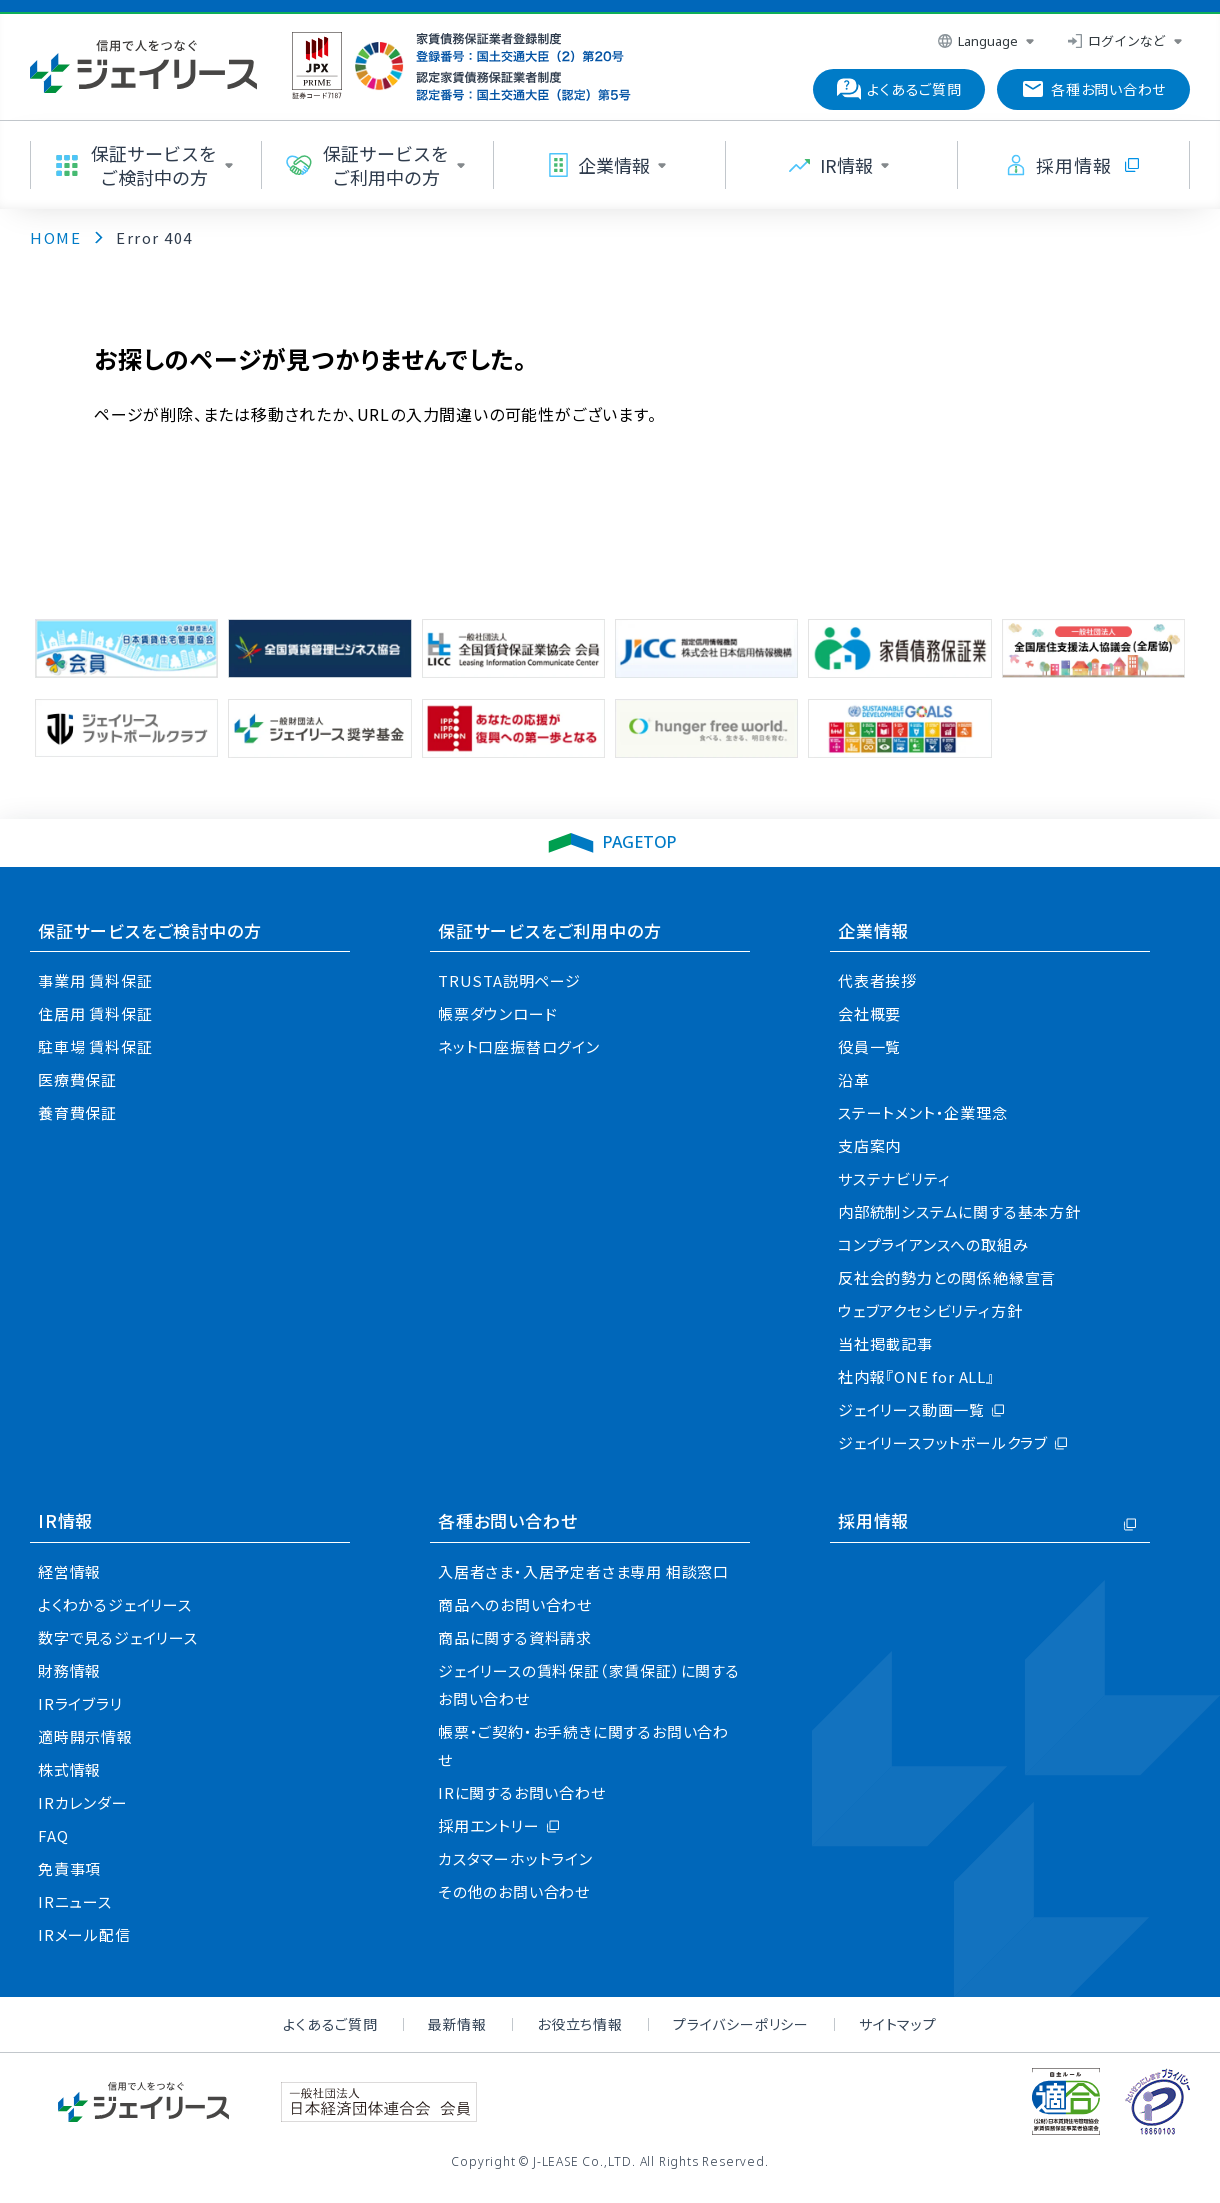  Describe the element at coordinates (80, 1703) in the screenshot. I see `IRライブラリ` at that location.